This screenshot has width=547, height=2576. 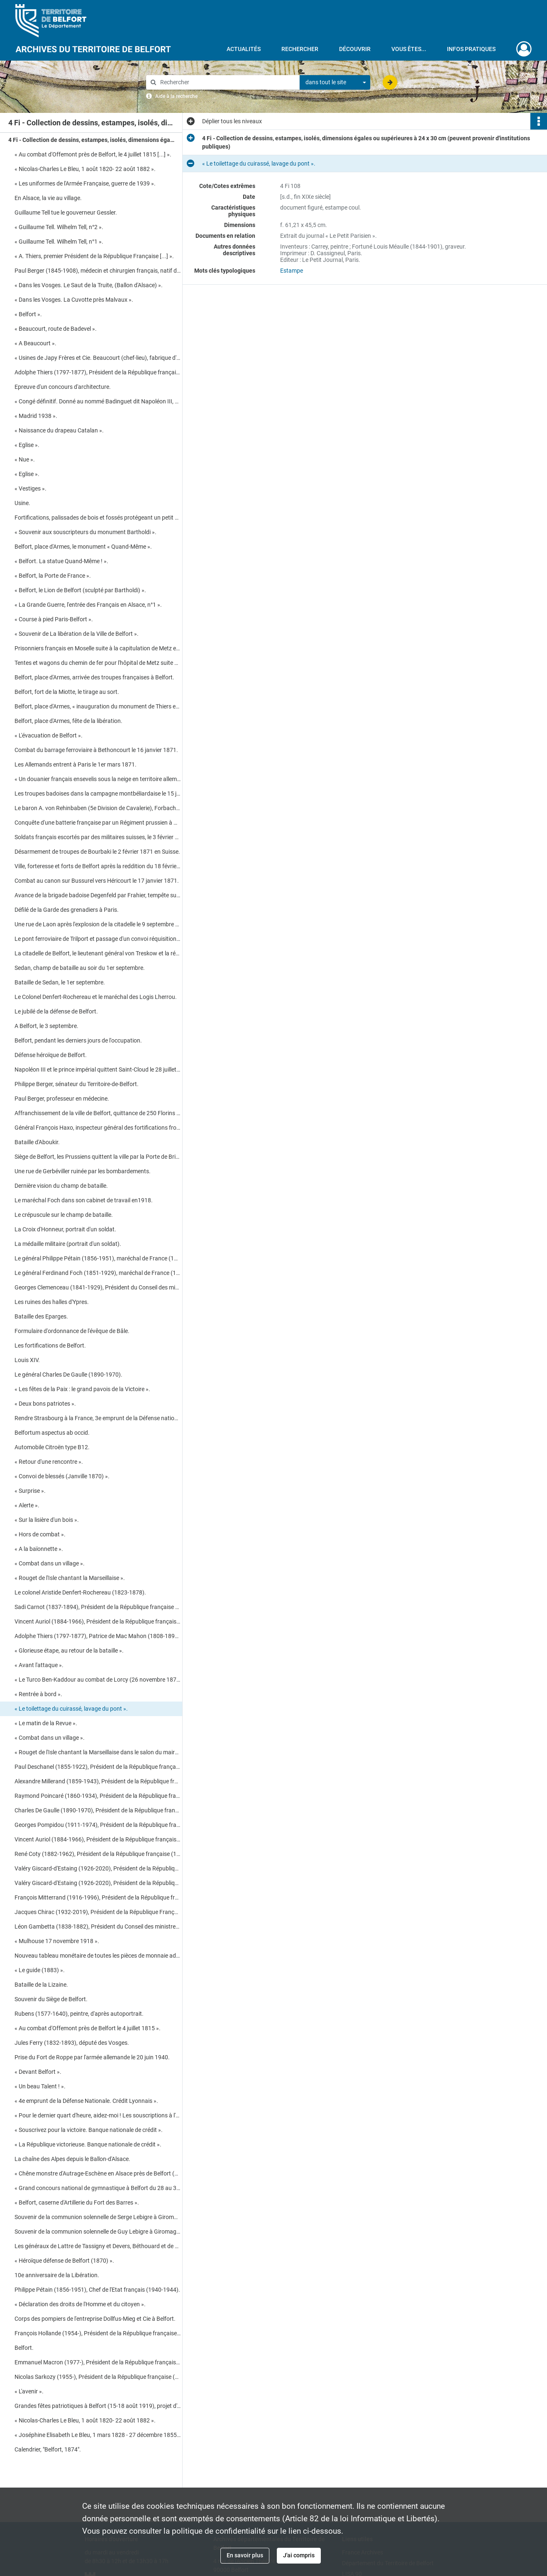 I want to click on Le baron A. von Rehinbaben (5e Division de Cavalerie), Forbach et carte des environs de Metz., so click(x=98, y=808).